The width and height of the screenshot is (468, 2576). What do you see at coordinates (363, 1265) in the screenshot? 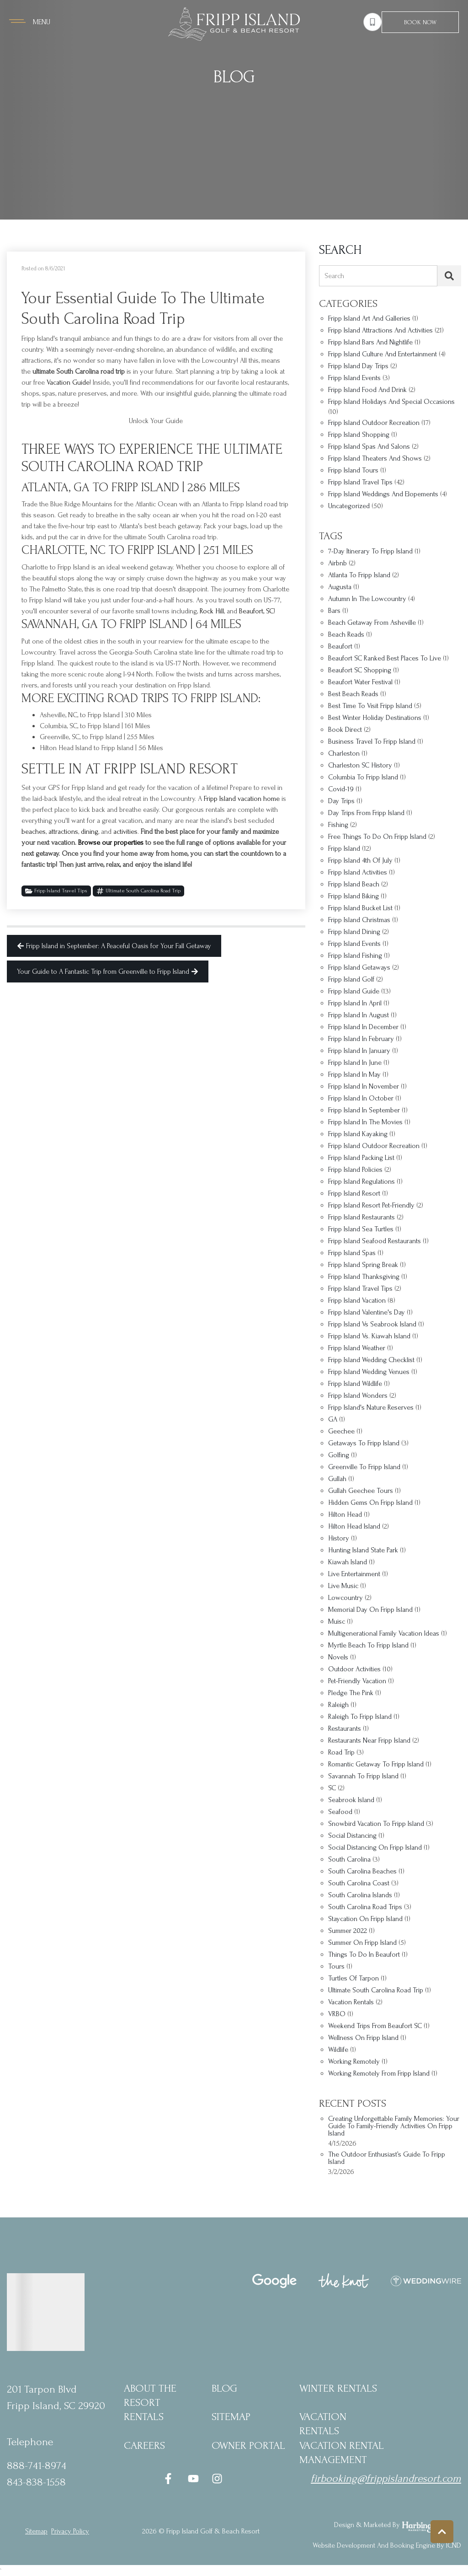
I see `Fripp Island spring break` at bounding box center [363, 1265].